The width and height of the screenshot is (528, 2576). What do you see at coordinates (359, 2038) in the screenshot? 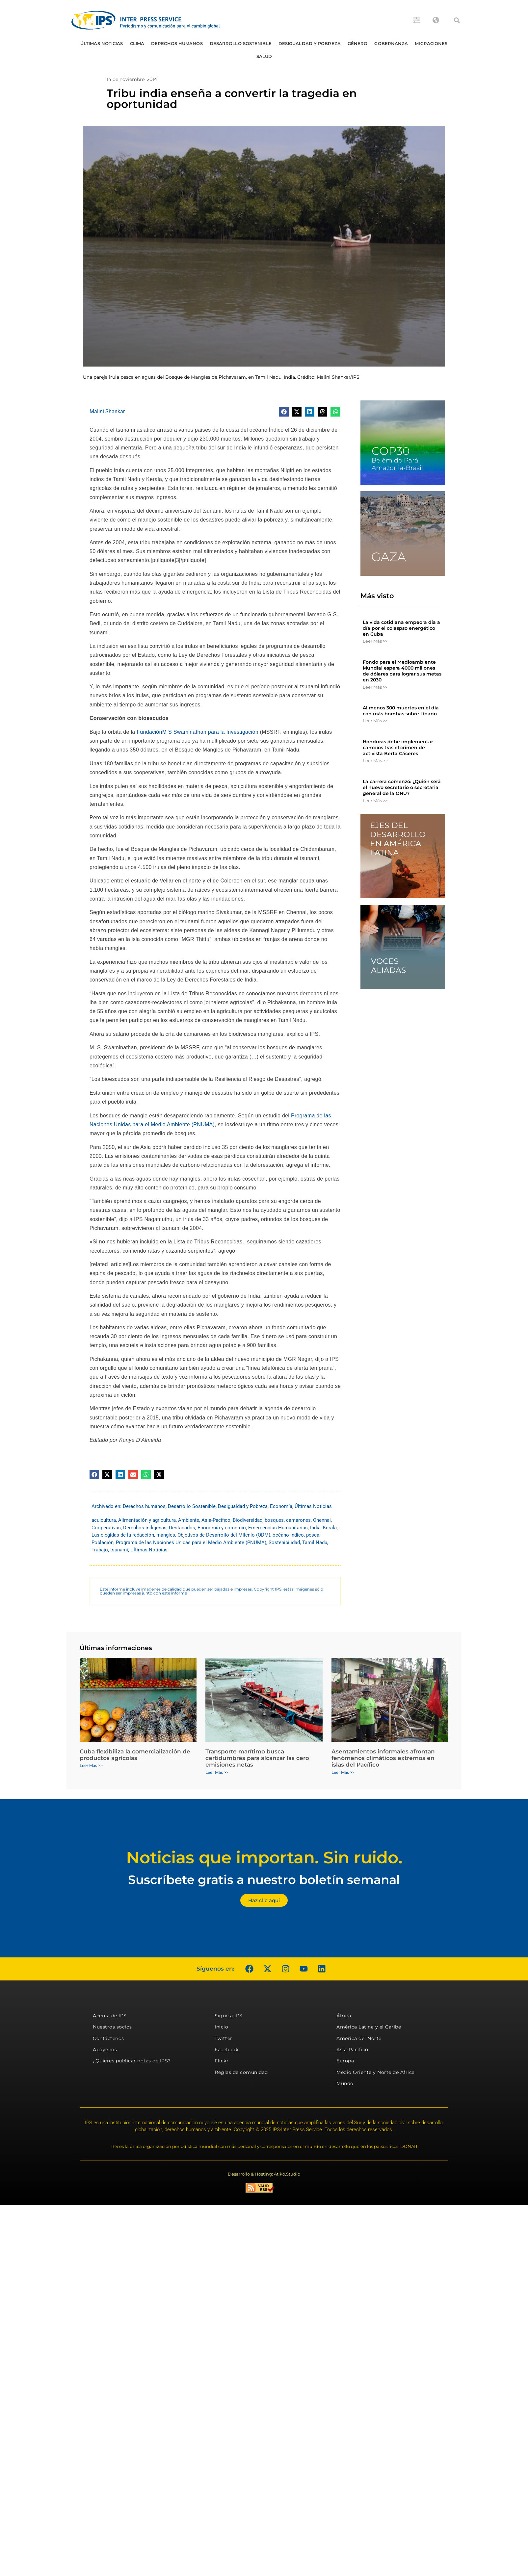
I see `América del Norte` at bounding box center [359, 2038].